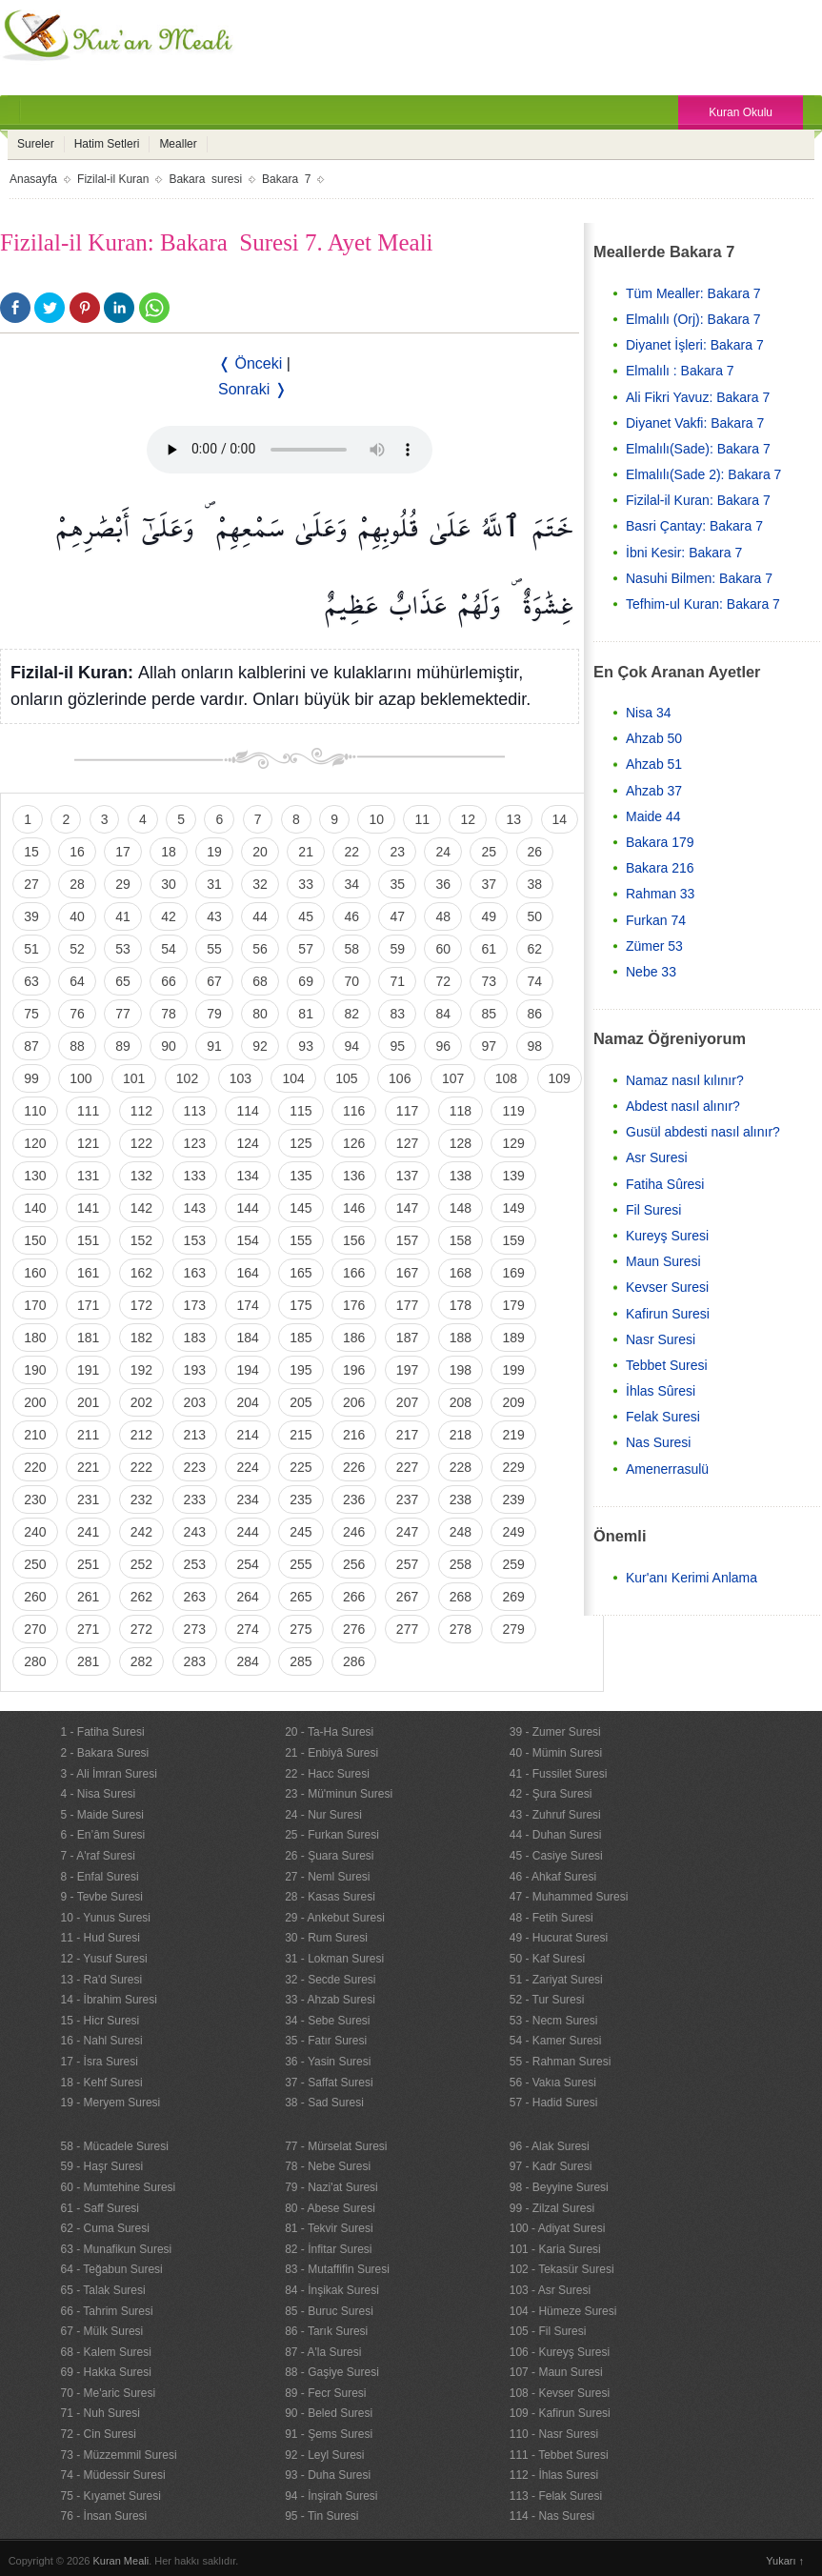 The width and height of the screenshot is (822, 2576). I want to click on 187, so click(407, 1337).